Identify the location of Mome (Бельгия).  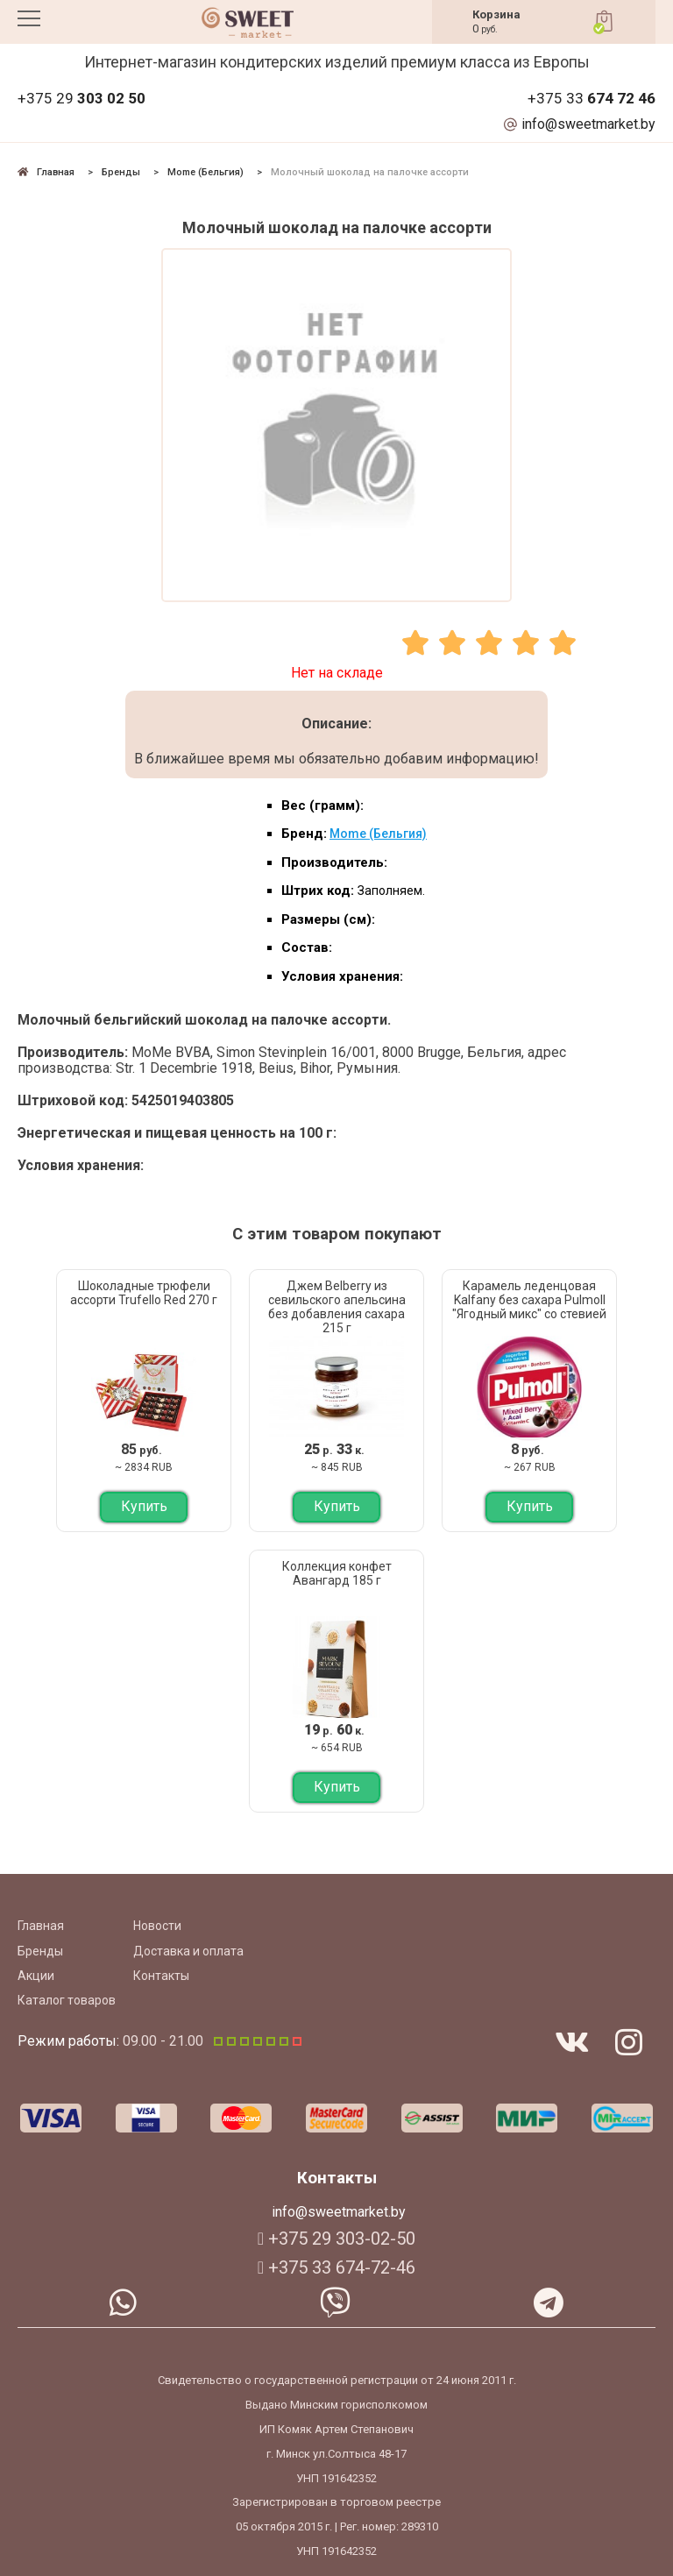
(378, 834).